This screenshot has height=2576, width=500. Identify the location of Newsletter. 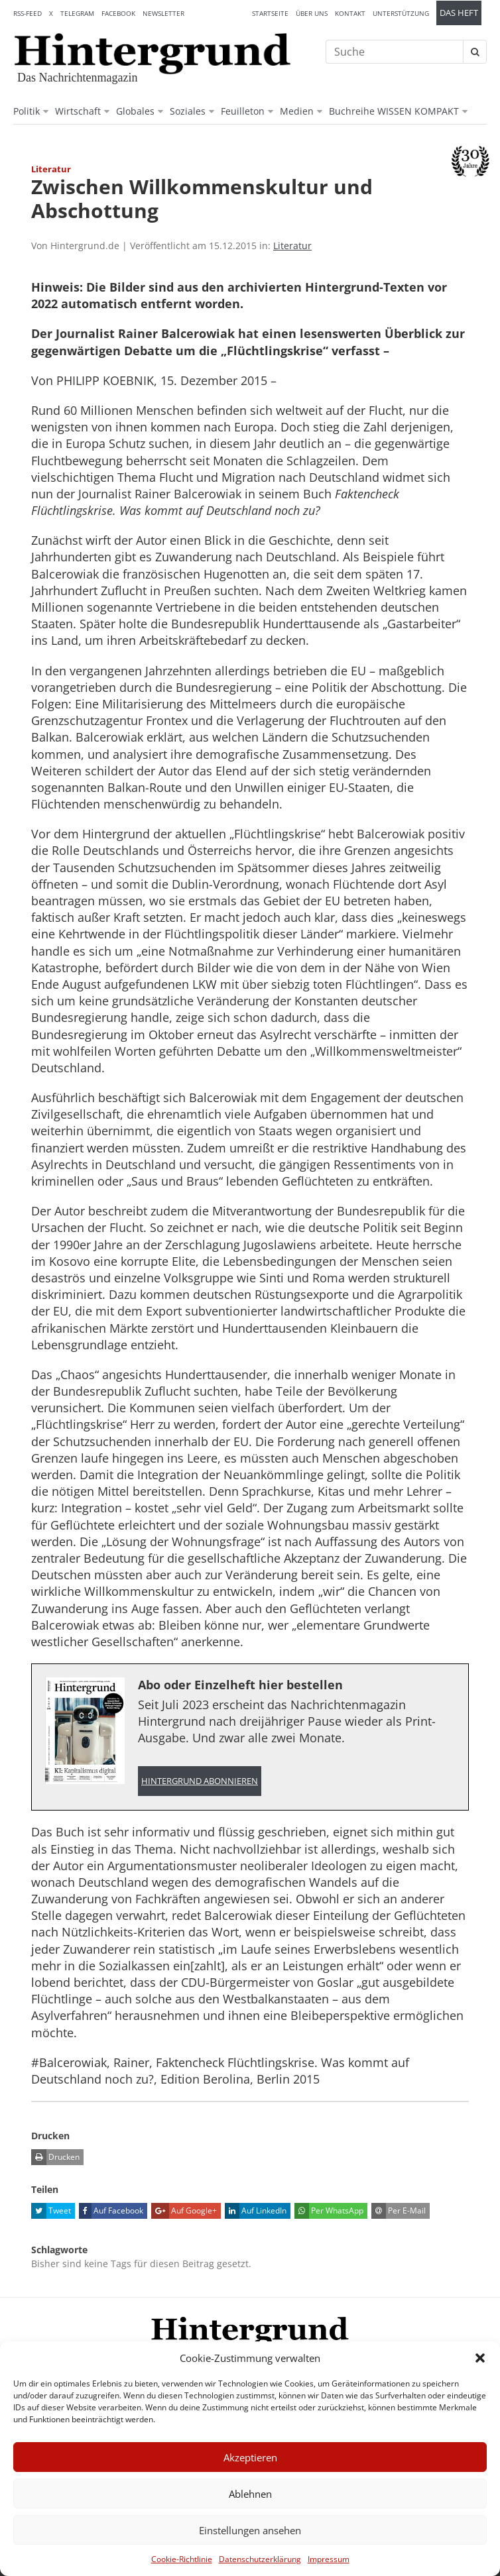
(163, 13).